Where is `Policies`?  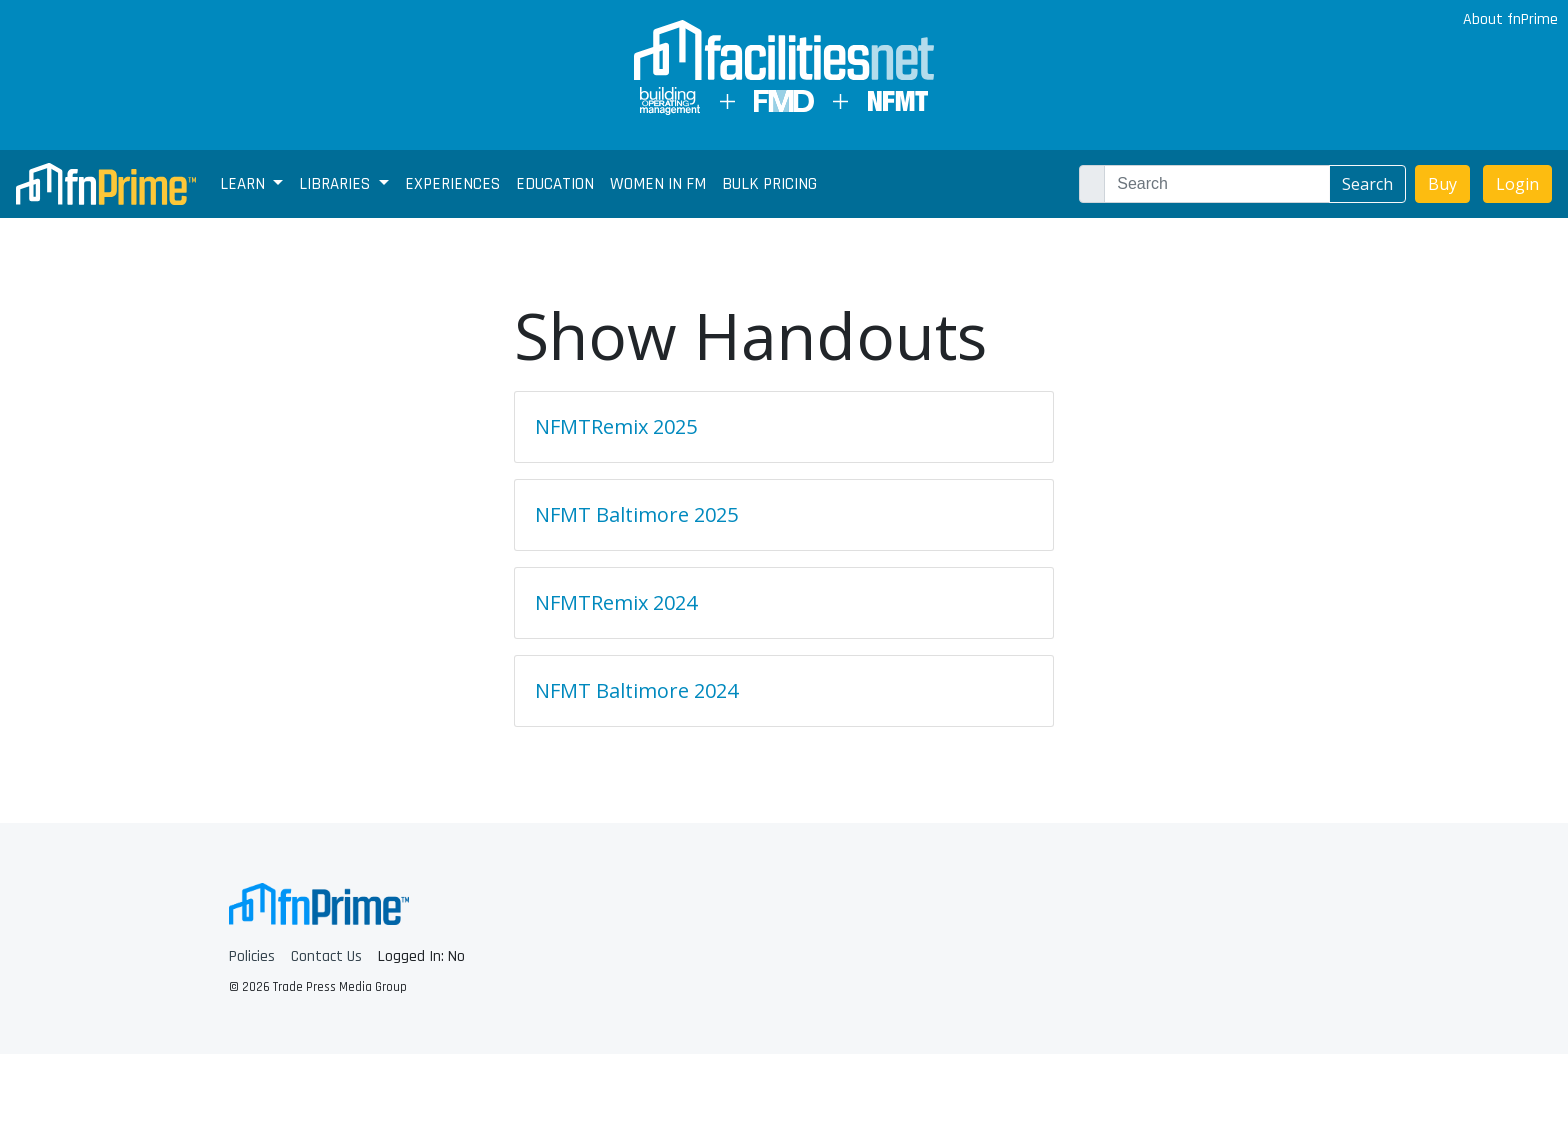 Policies is located at coordinates (252, 956).